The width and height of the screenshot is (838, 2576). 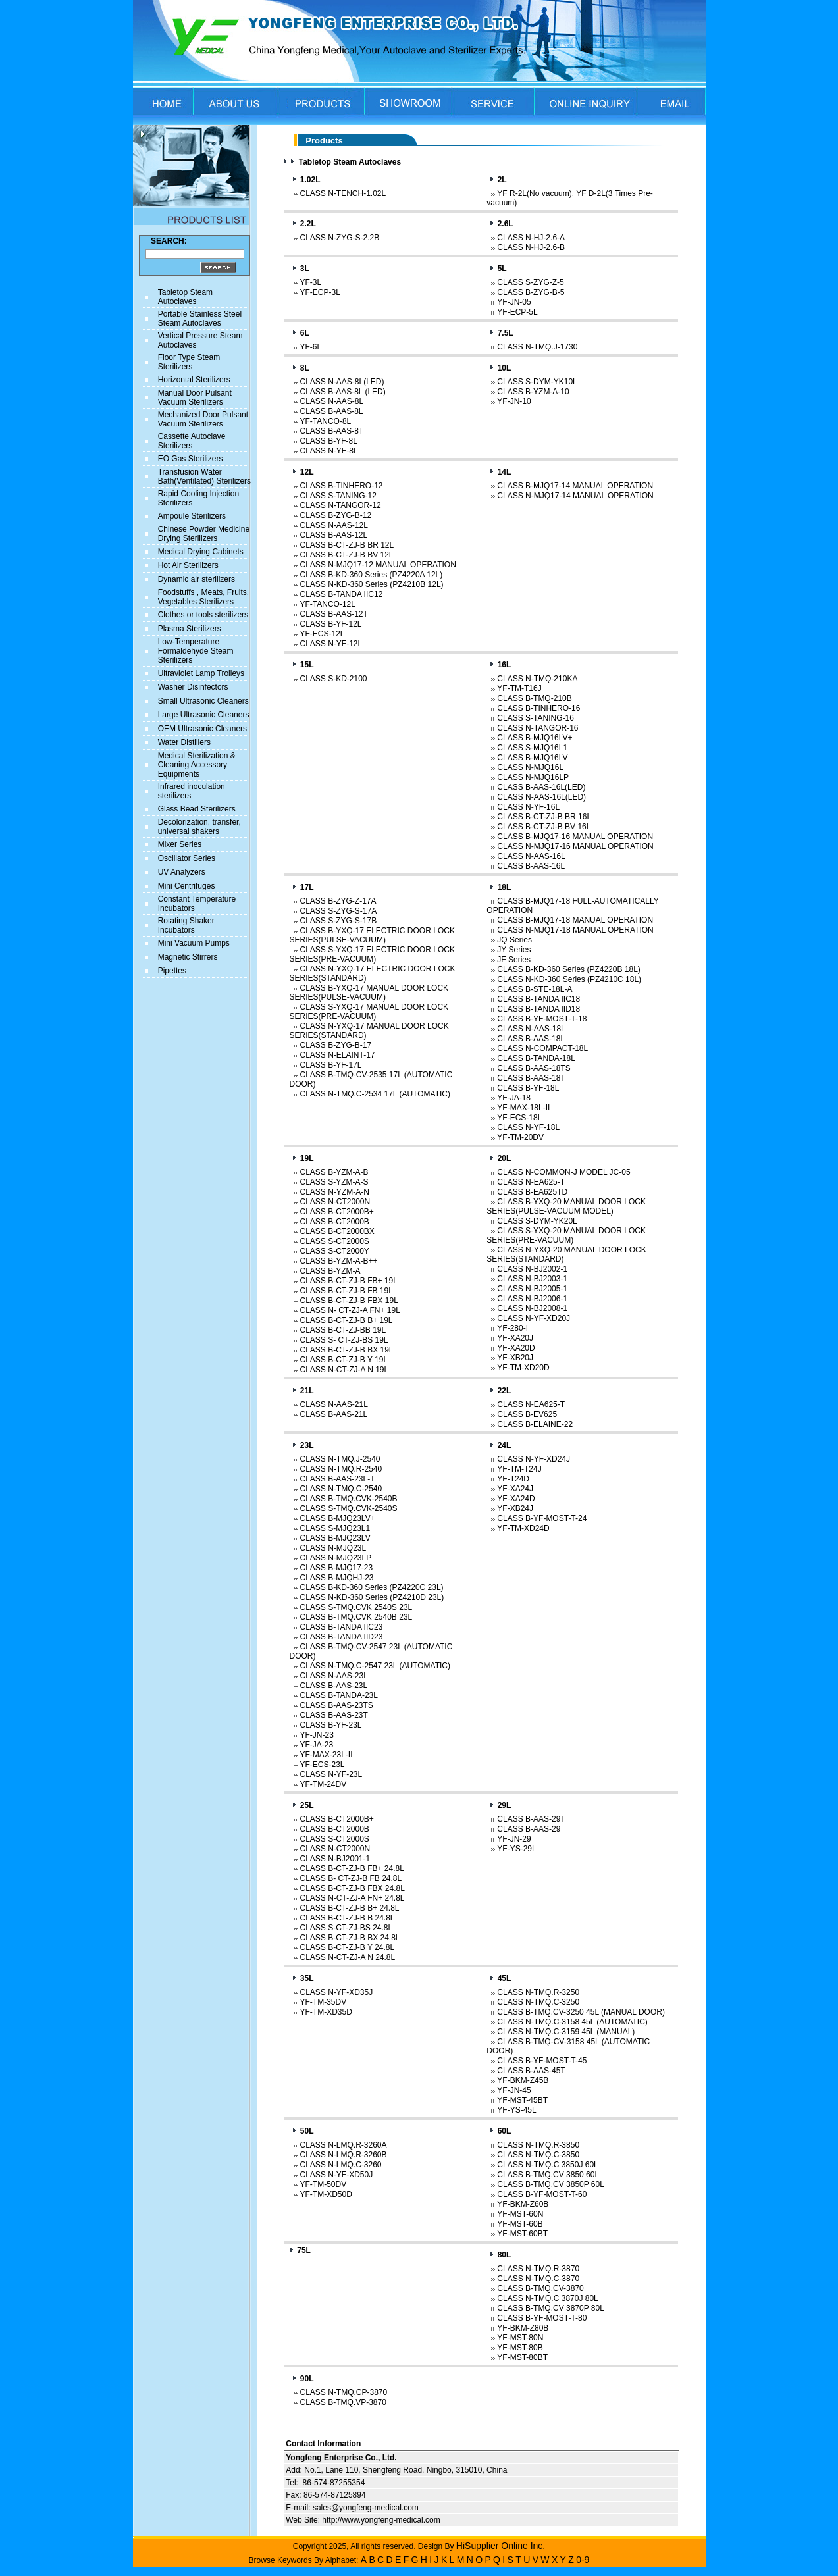 I want to click on CLASS N-KD-360 Series (PZ4210D 23L), so click(x=372, y=1597).